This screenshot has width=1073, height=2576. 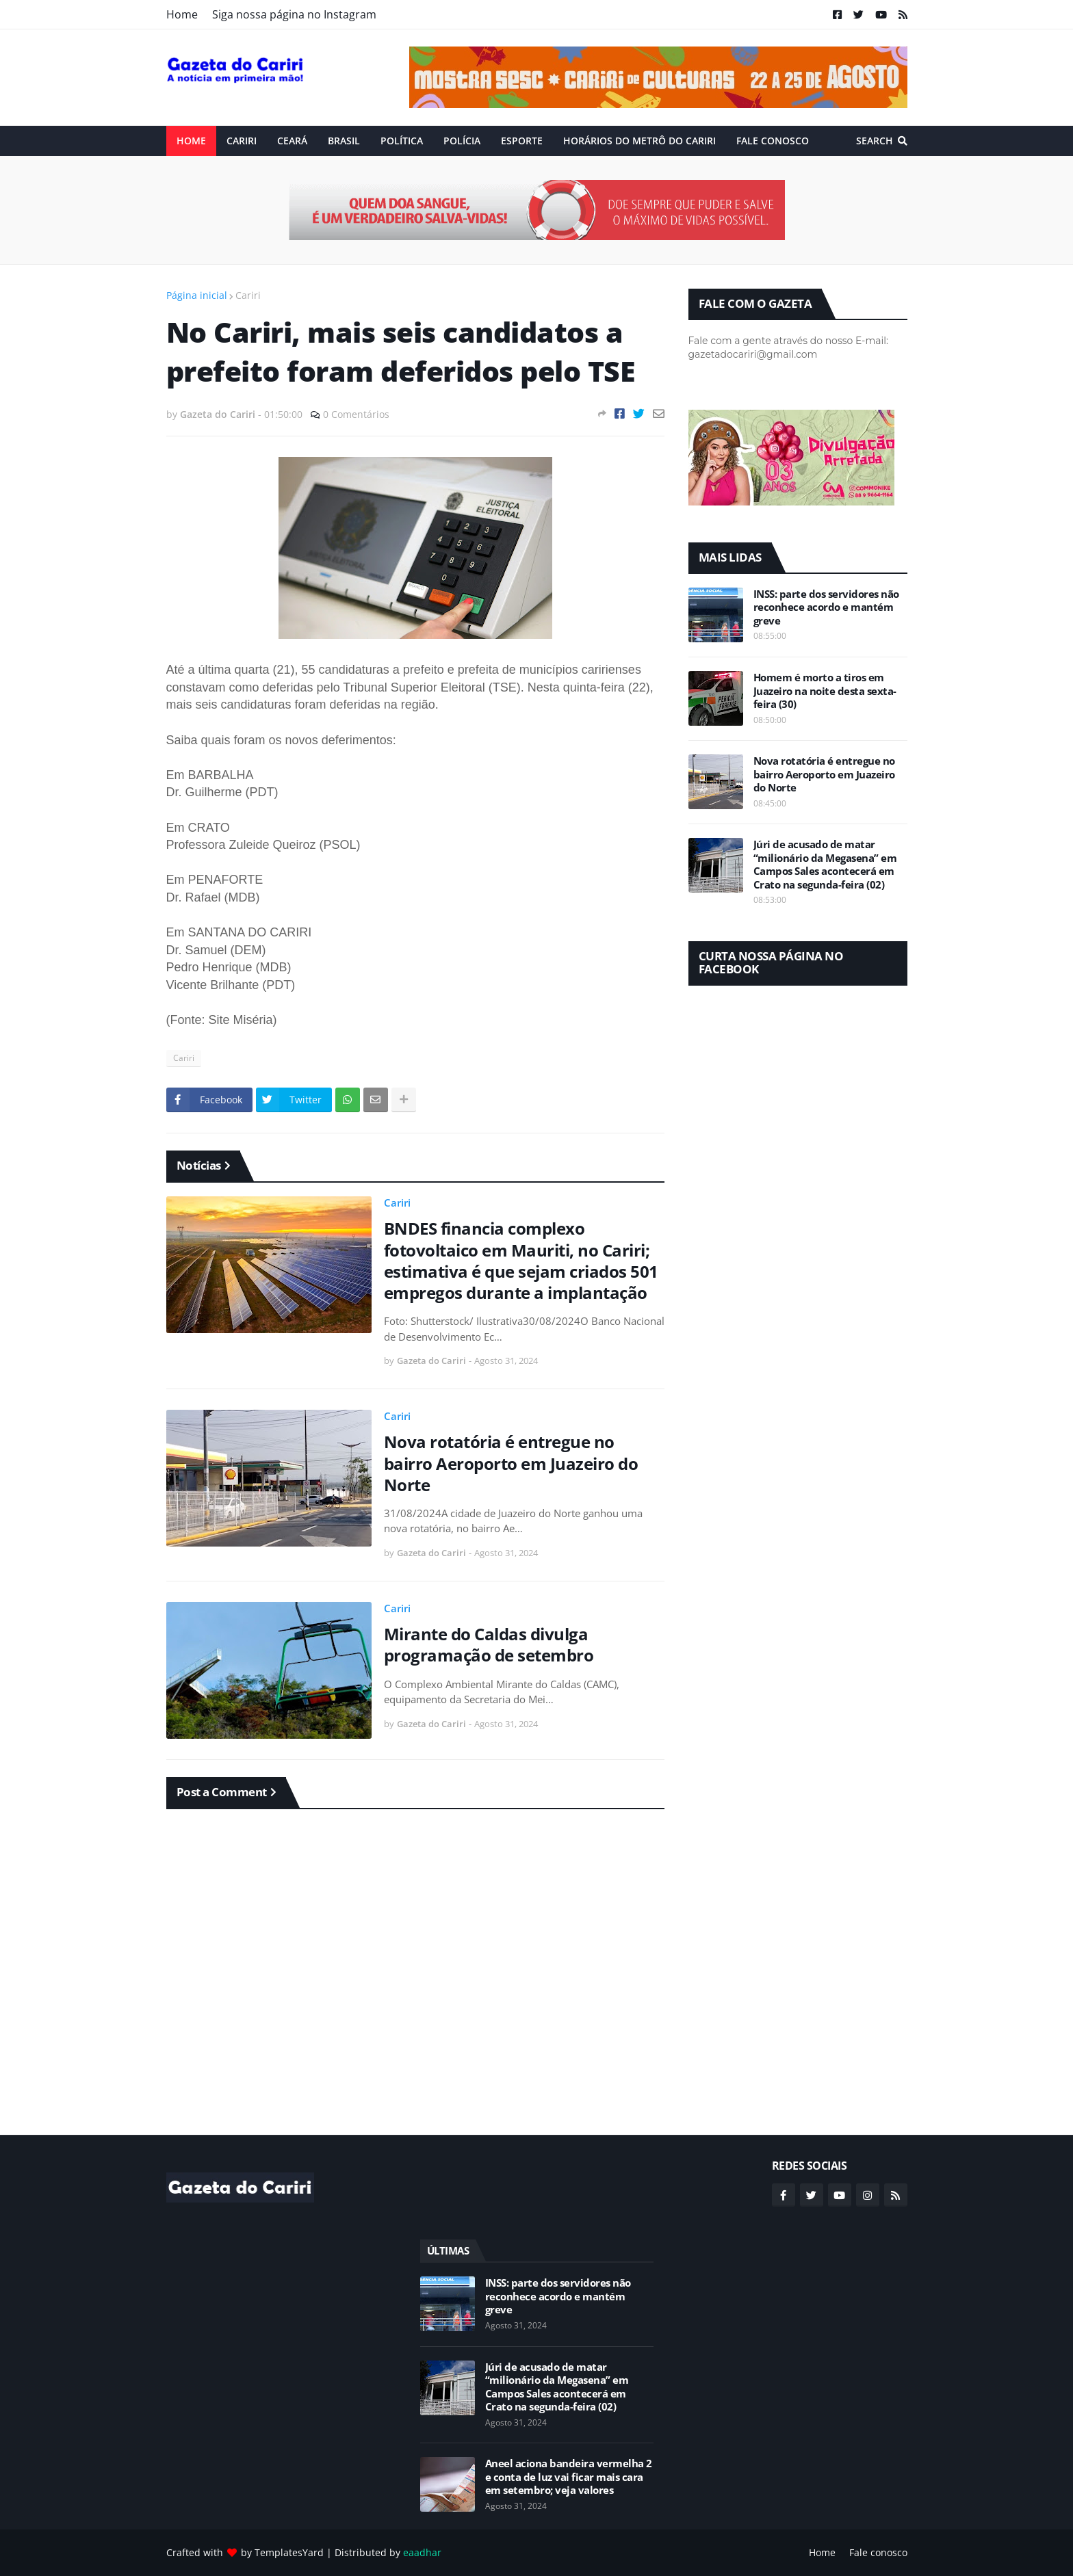 What do you see at coordinates (522, 140) in the screenshot?
I see `ESPORTE [menuitem]` at bounding box center [522, 140].